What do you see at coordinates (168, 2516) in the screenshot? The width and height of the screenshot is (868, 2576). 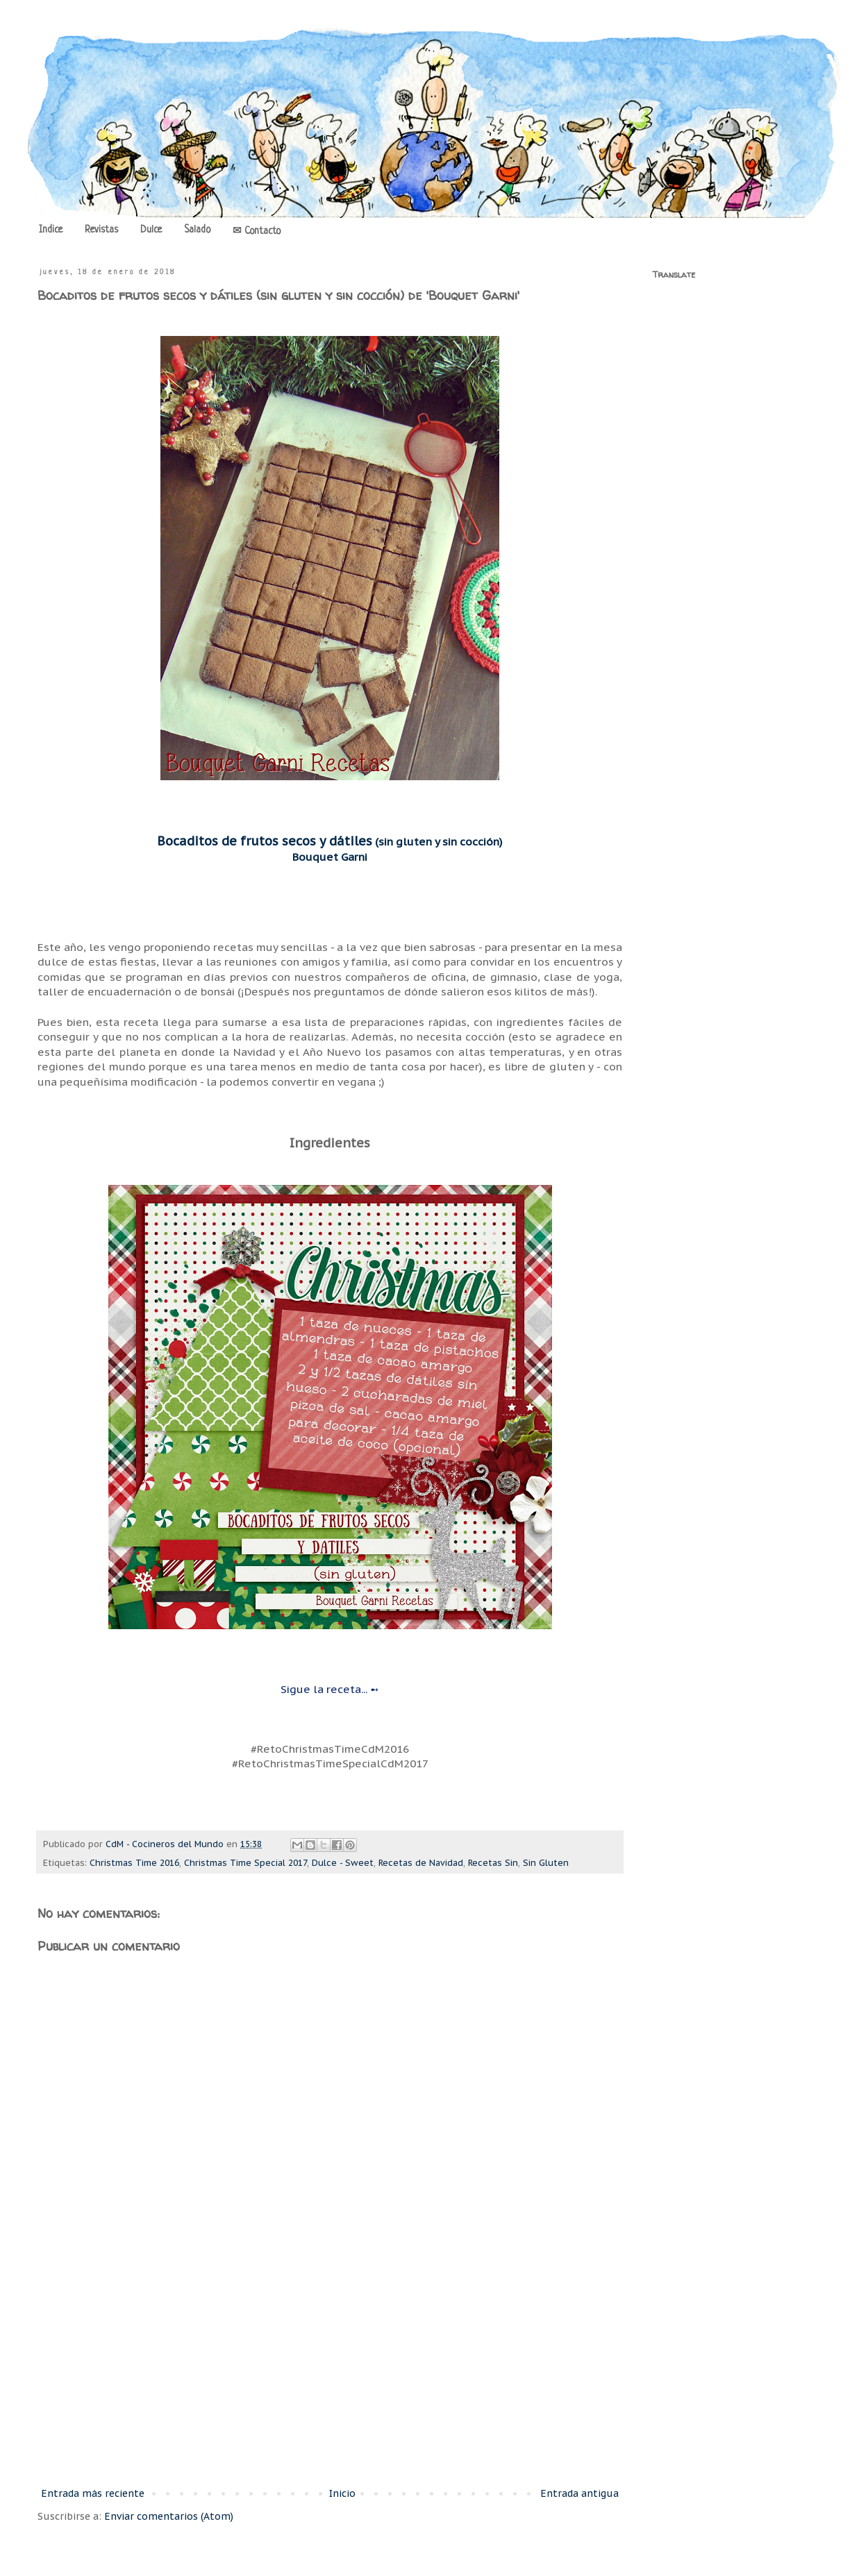 I see `Enviar comentarios (Atom)` at bounding box center [168, 2516].